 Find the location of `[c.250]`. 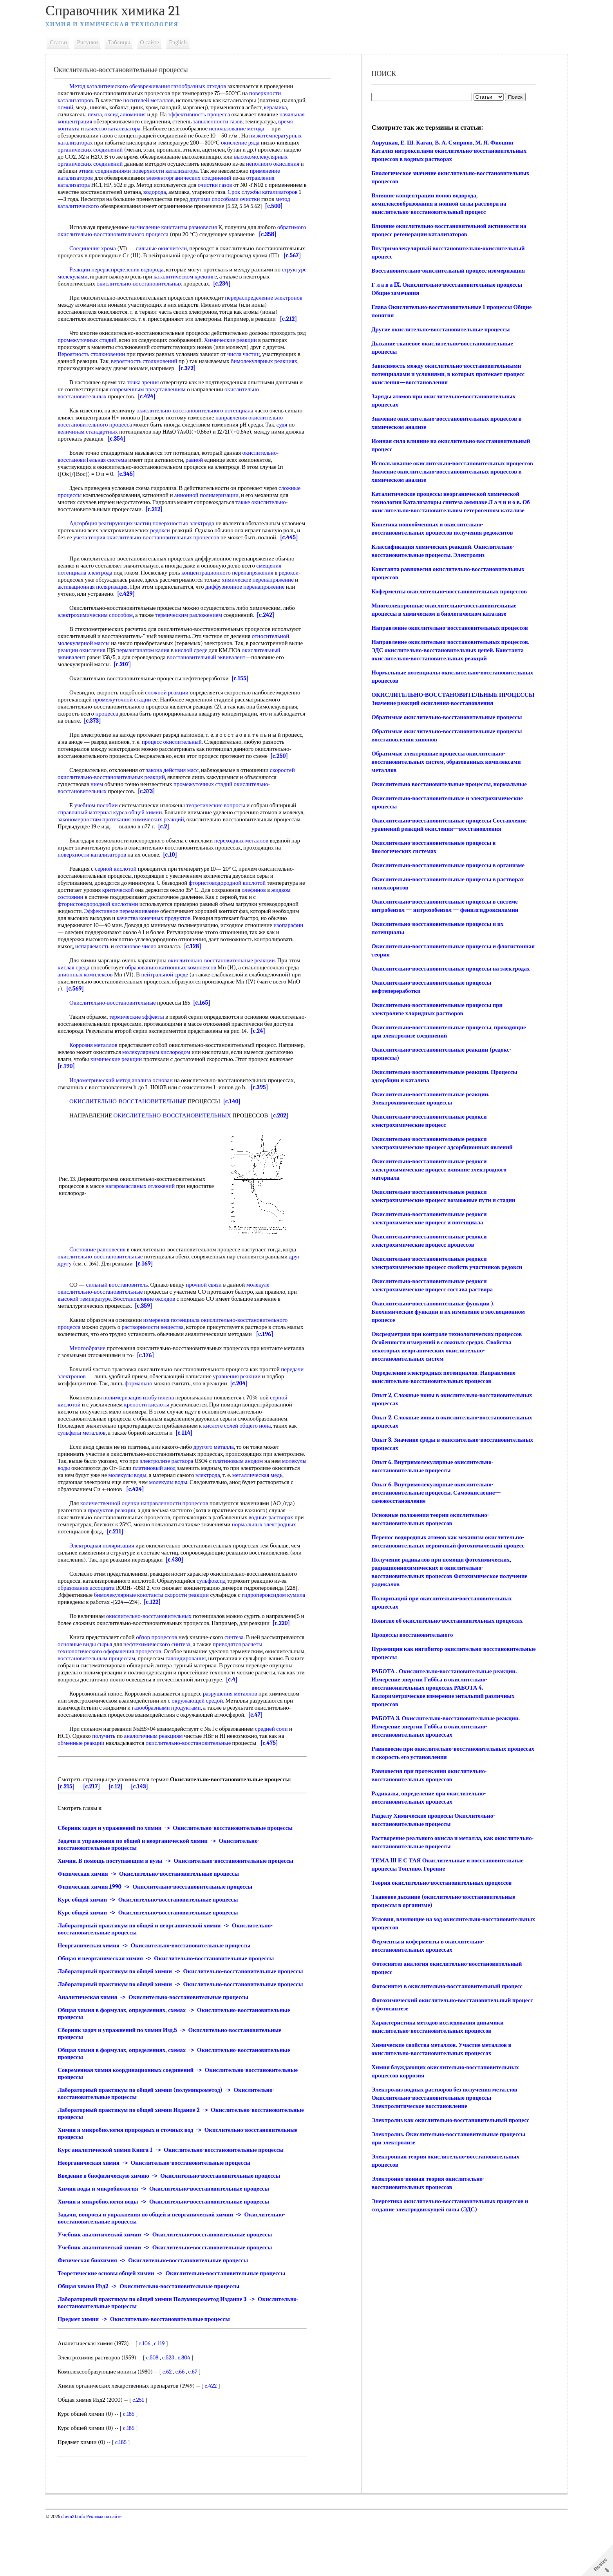

[c.250] is located at coordinates (90, 791).